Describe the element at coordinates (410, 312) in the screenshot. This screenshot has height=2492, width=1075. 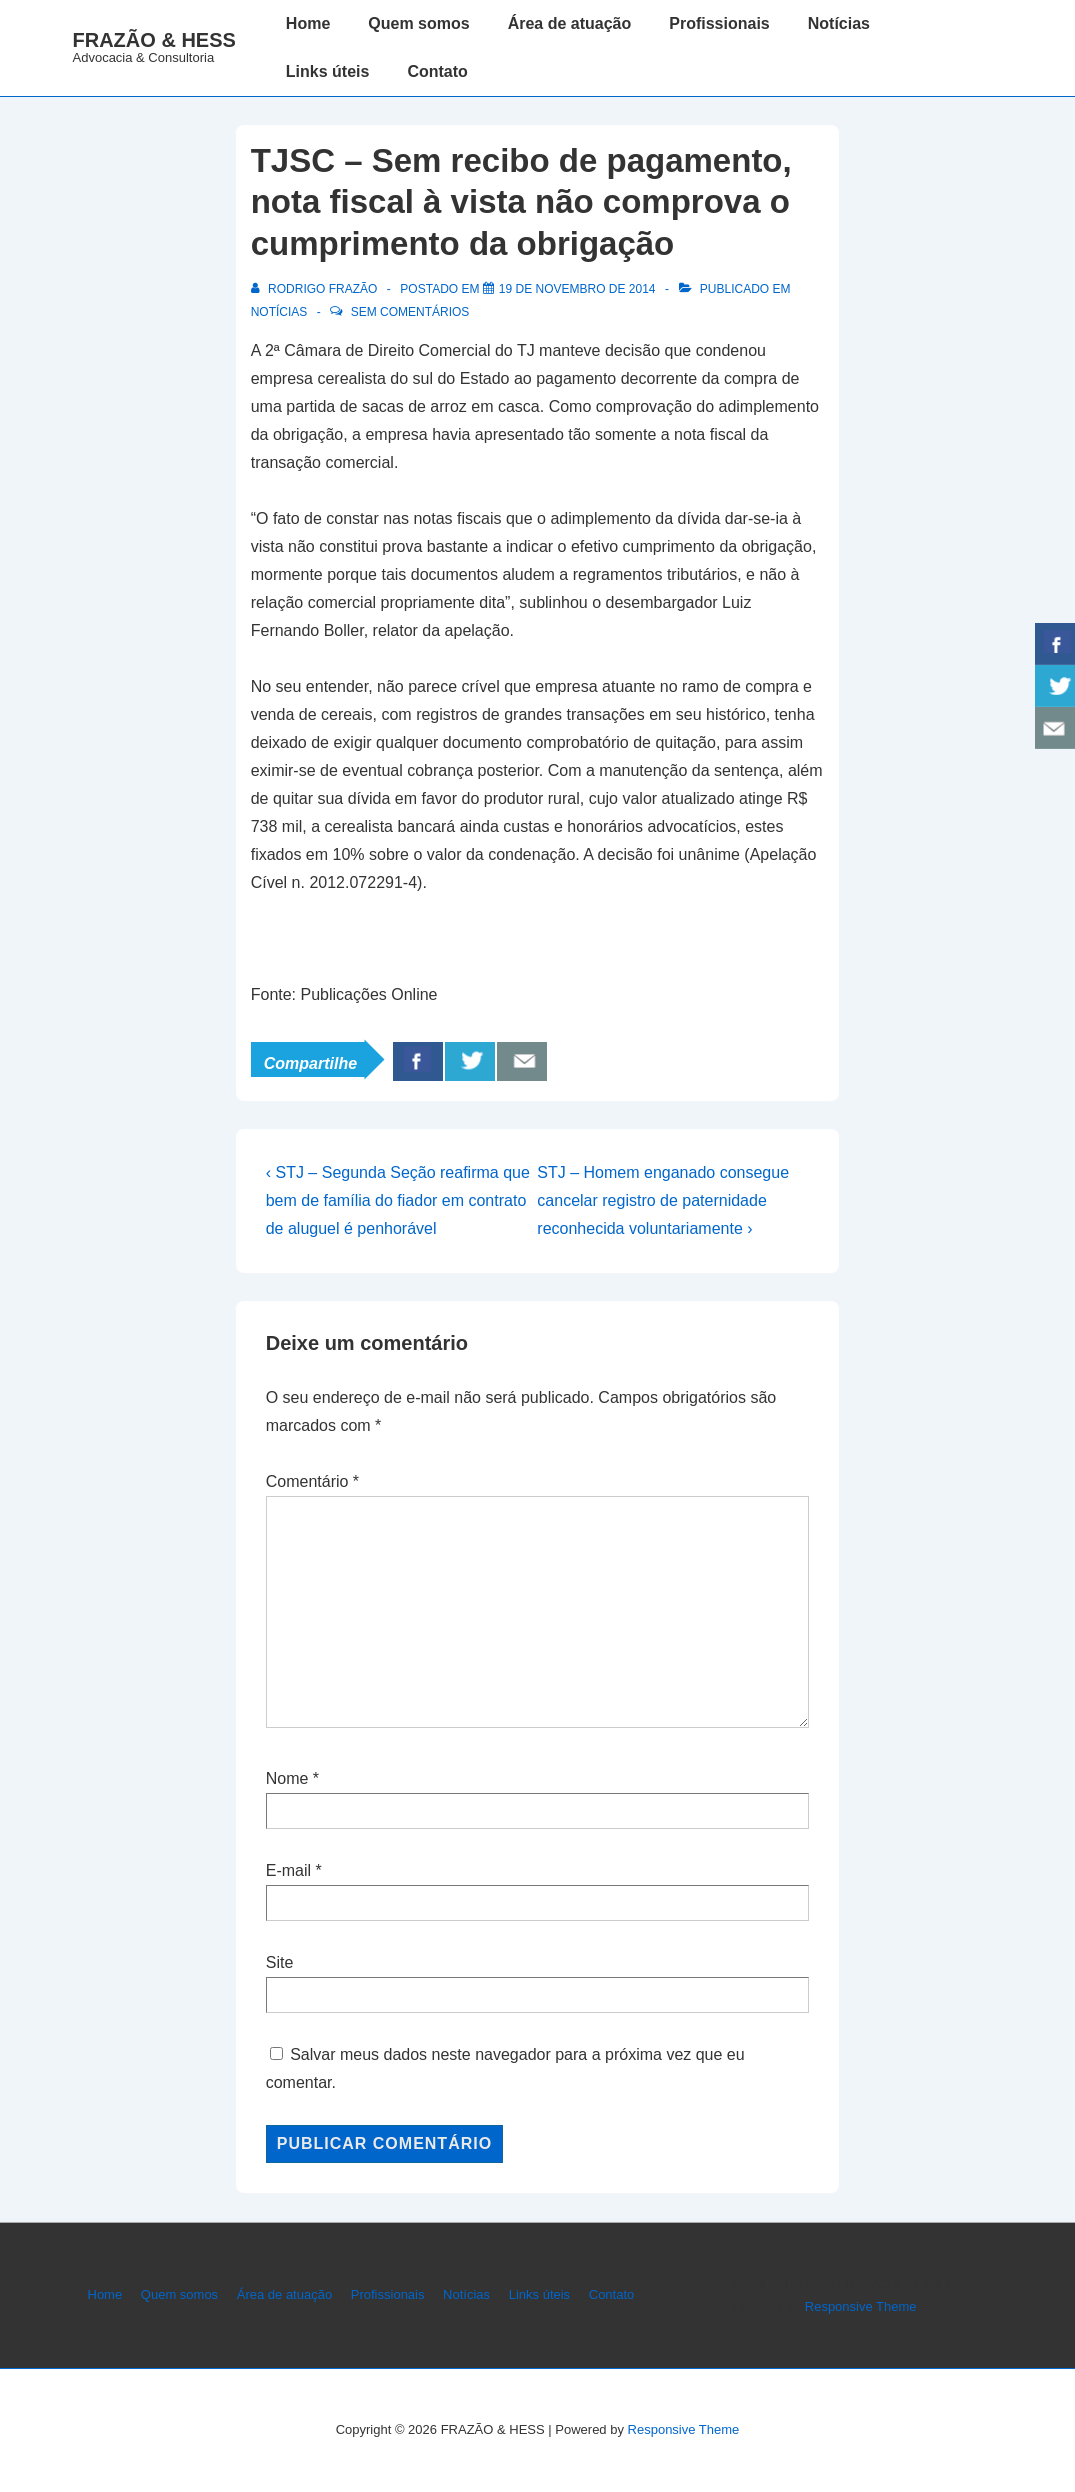
I see `Sem comentários` at that location.